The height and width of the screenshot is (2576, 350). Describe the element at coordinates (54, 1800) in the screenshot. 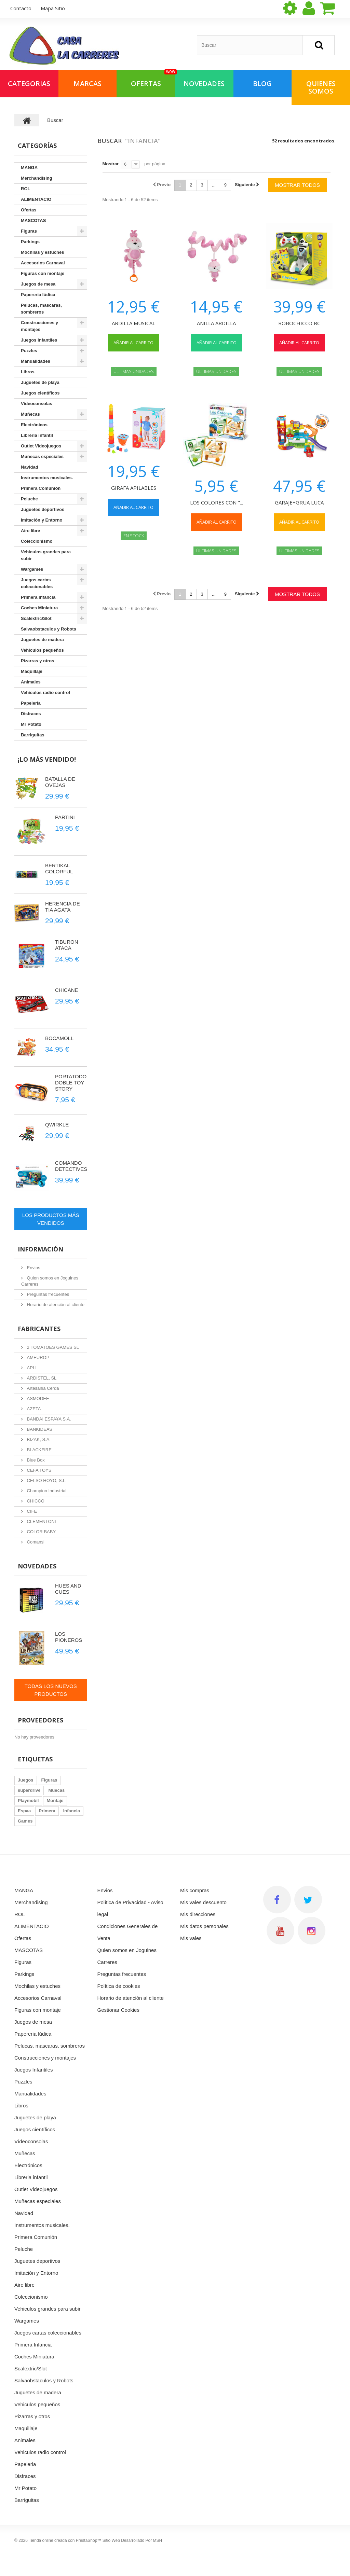

I see `Montaje` at that location.